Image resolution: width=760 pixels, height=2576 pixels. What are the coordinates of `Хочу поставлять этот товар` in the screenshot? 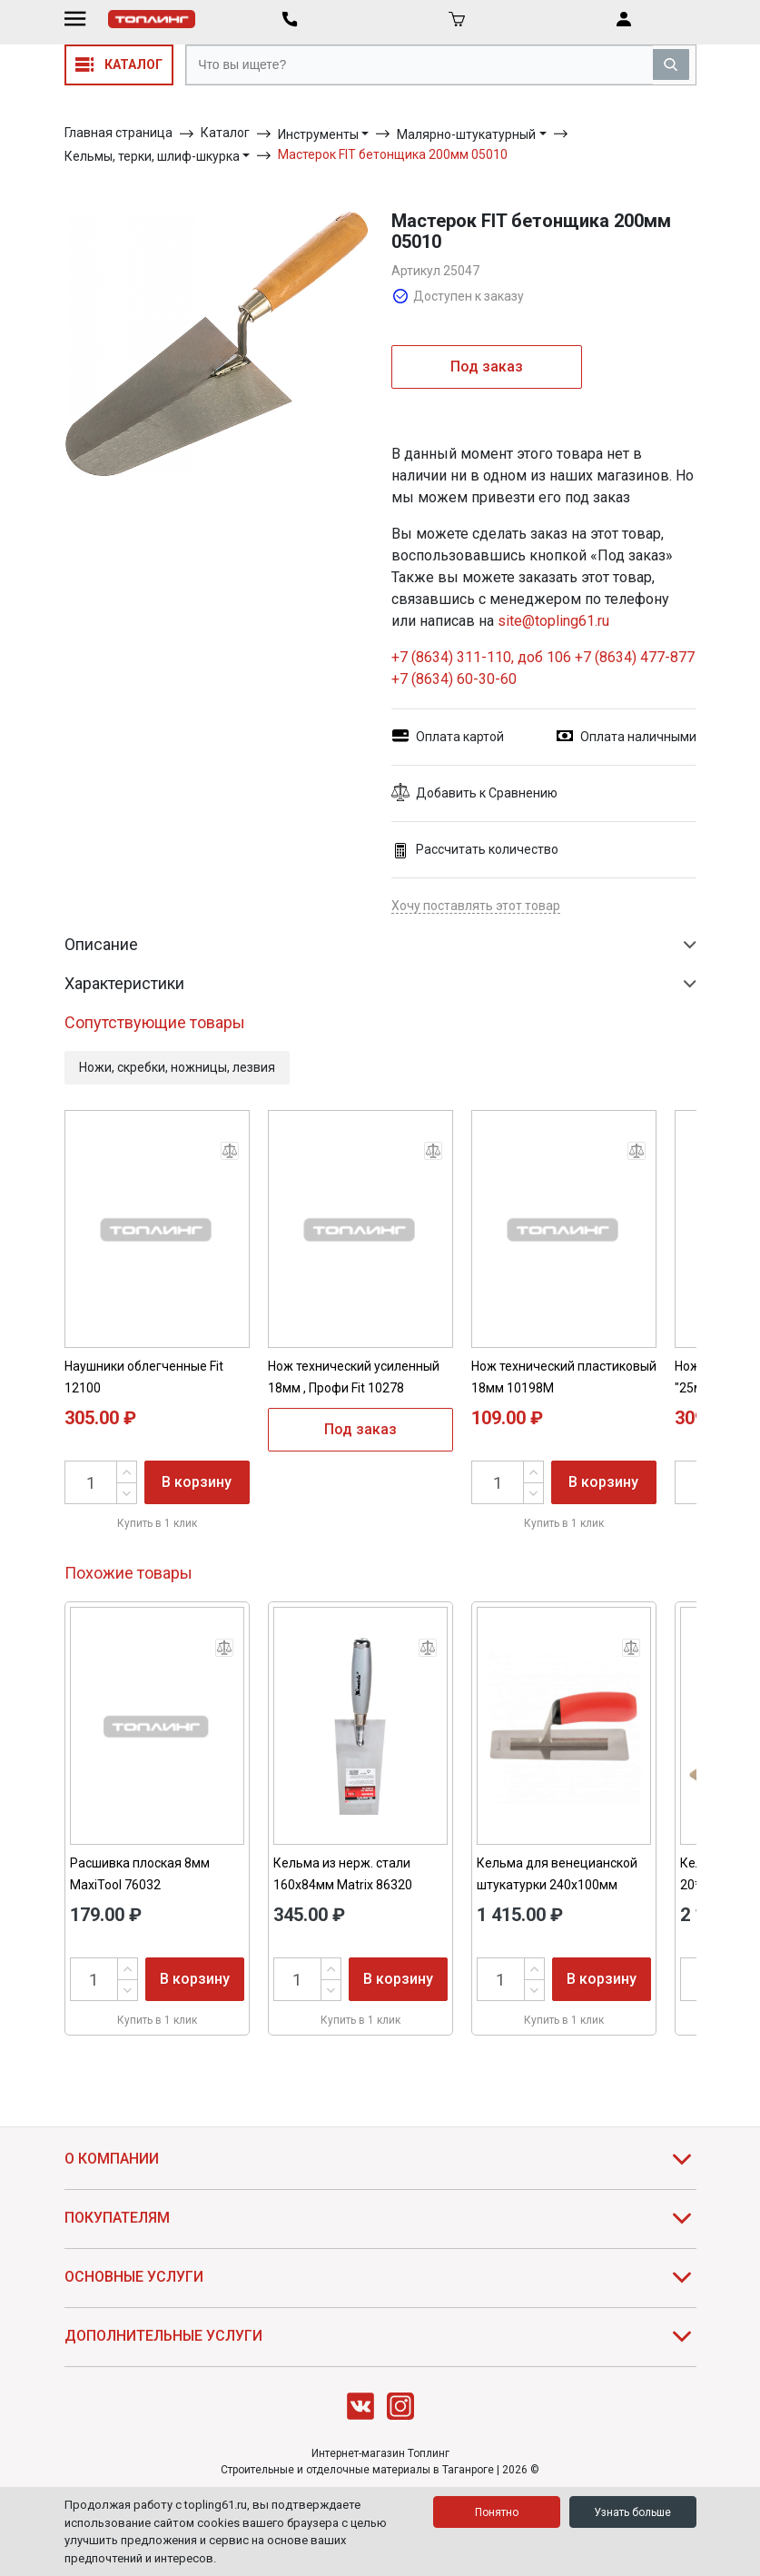 It's located at (475, 905).